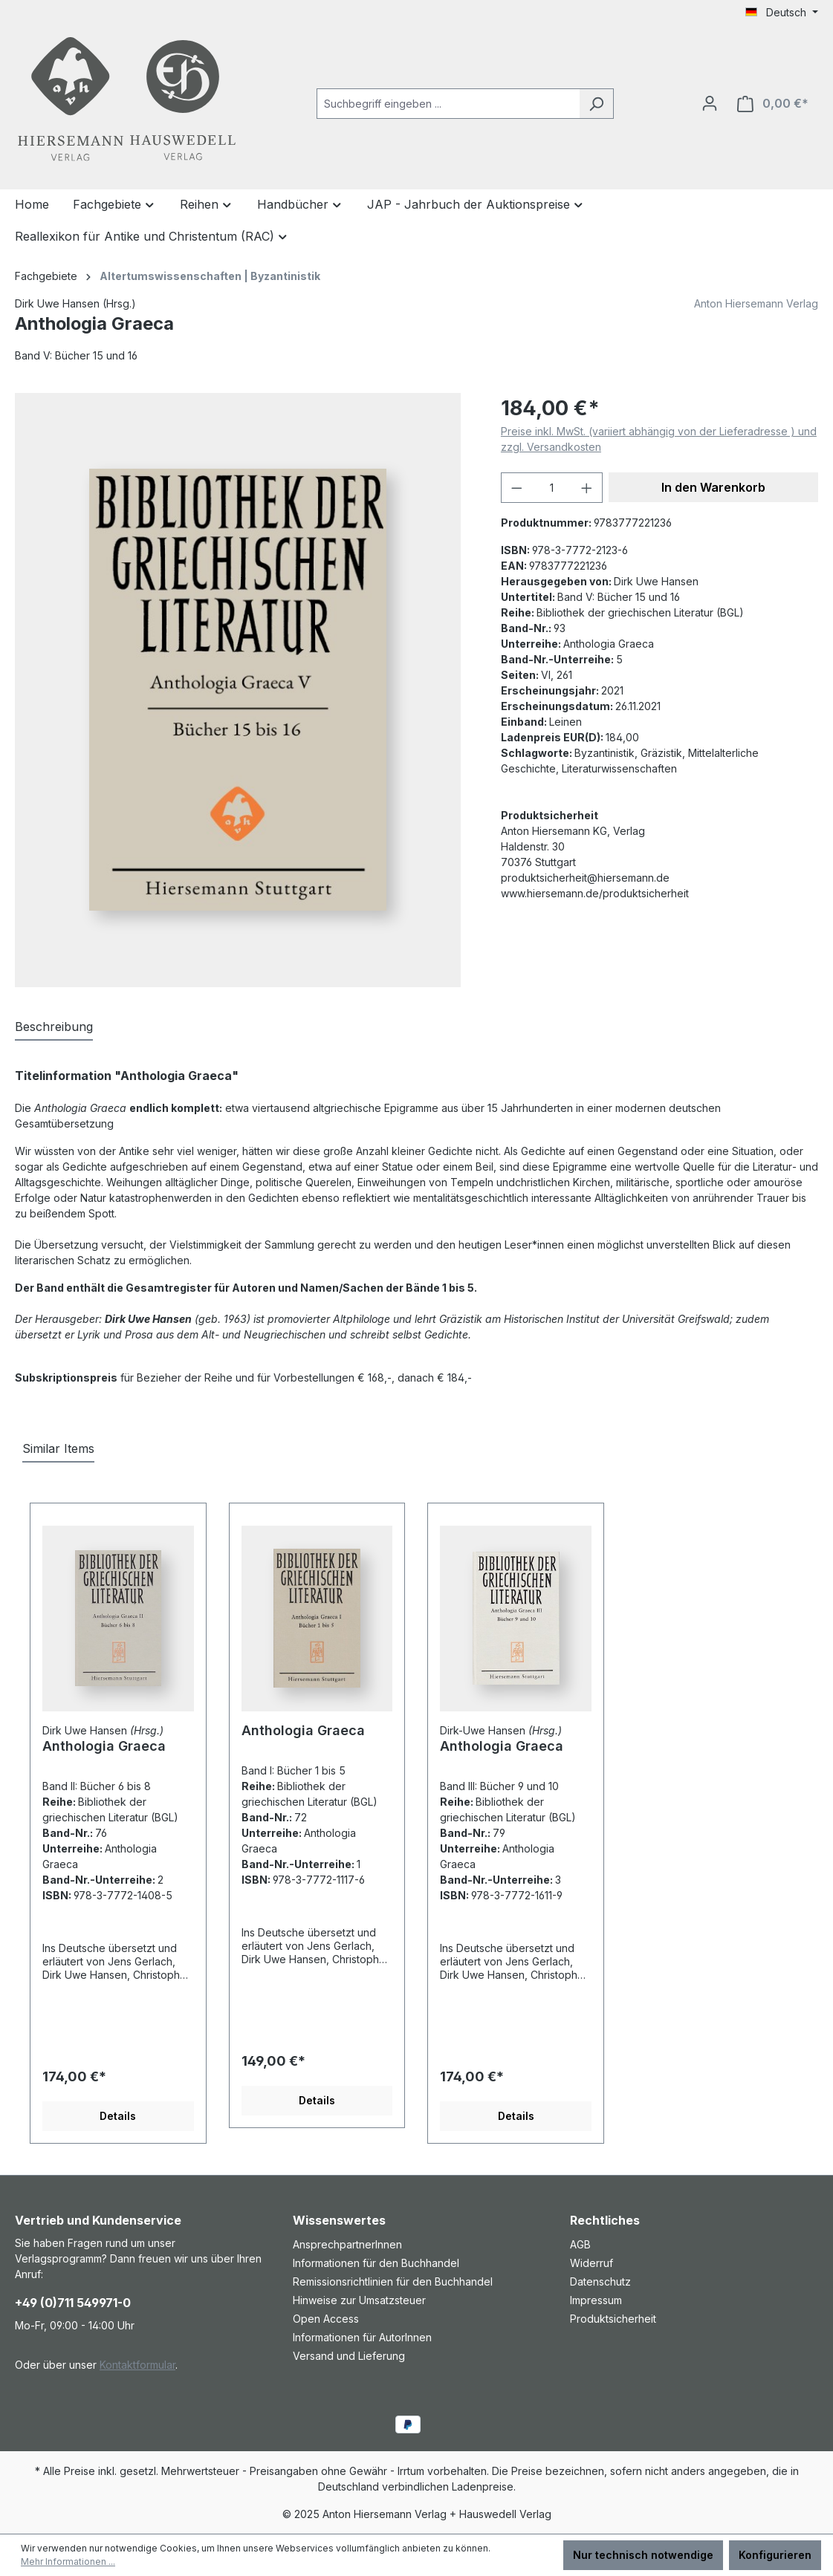  What do you see at coordinates (713, 487) in the screenshot?
I see `In den Warenkorb` at bounding box center [713, 487].